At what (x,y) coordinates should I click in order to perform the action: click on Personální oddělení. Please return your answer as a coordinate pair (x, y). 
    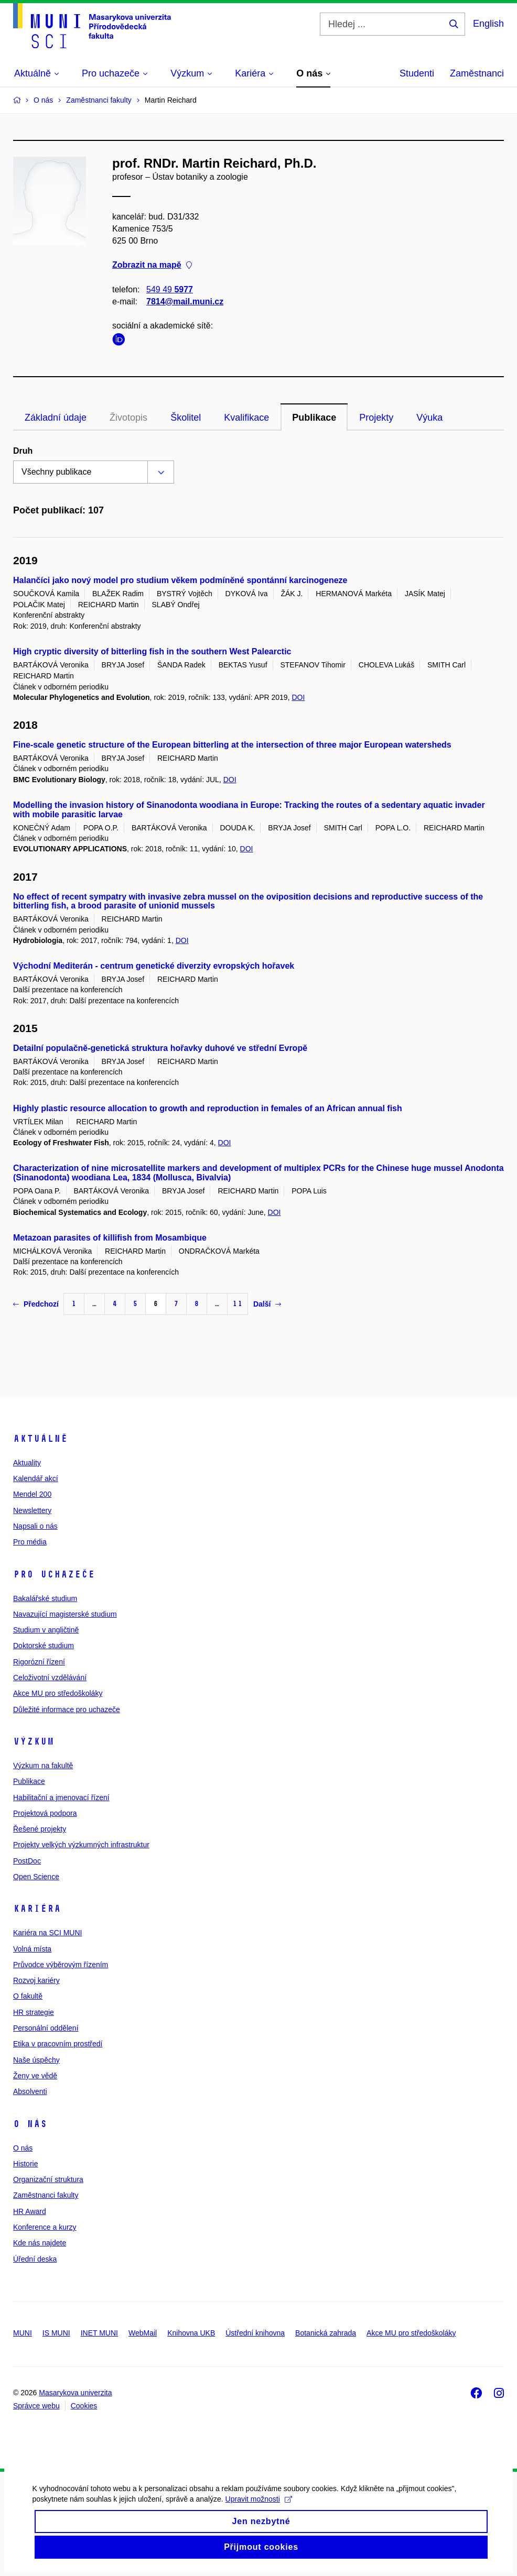
    Looking at the image, I should click on (46, 2028).